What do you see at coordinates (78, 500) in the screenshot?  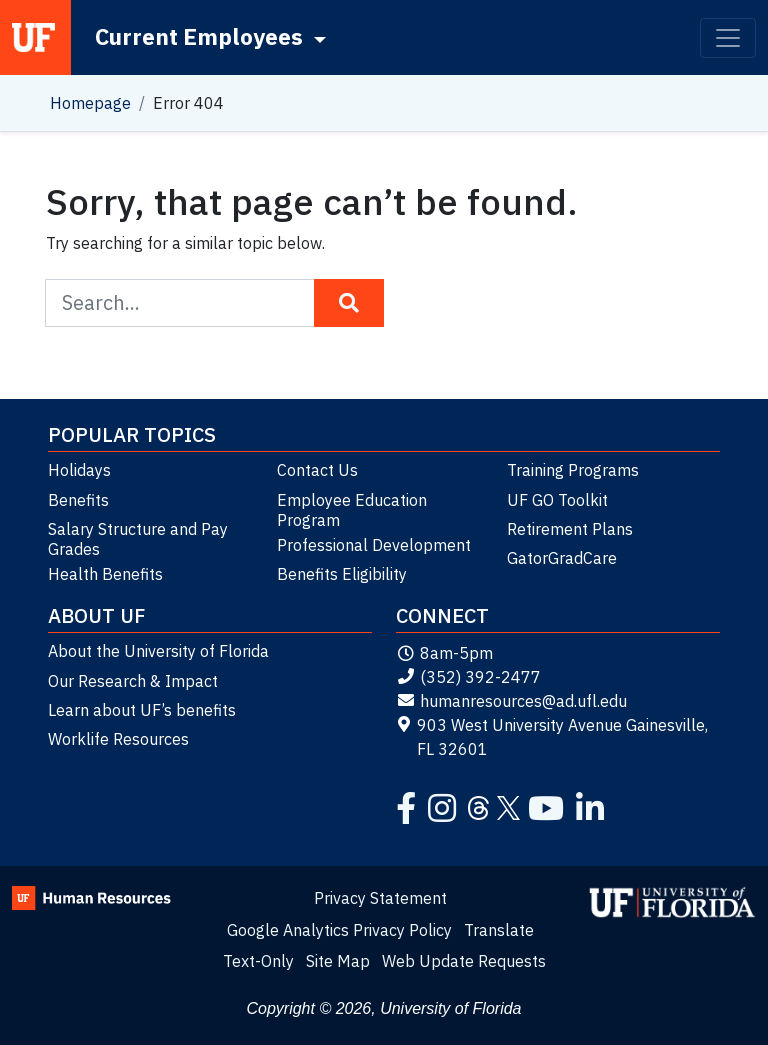 I see `Benefits` at bounding box center [78, 500].